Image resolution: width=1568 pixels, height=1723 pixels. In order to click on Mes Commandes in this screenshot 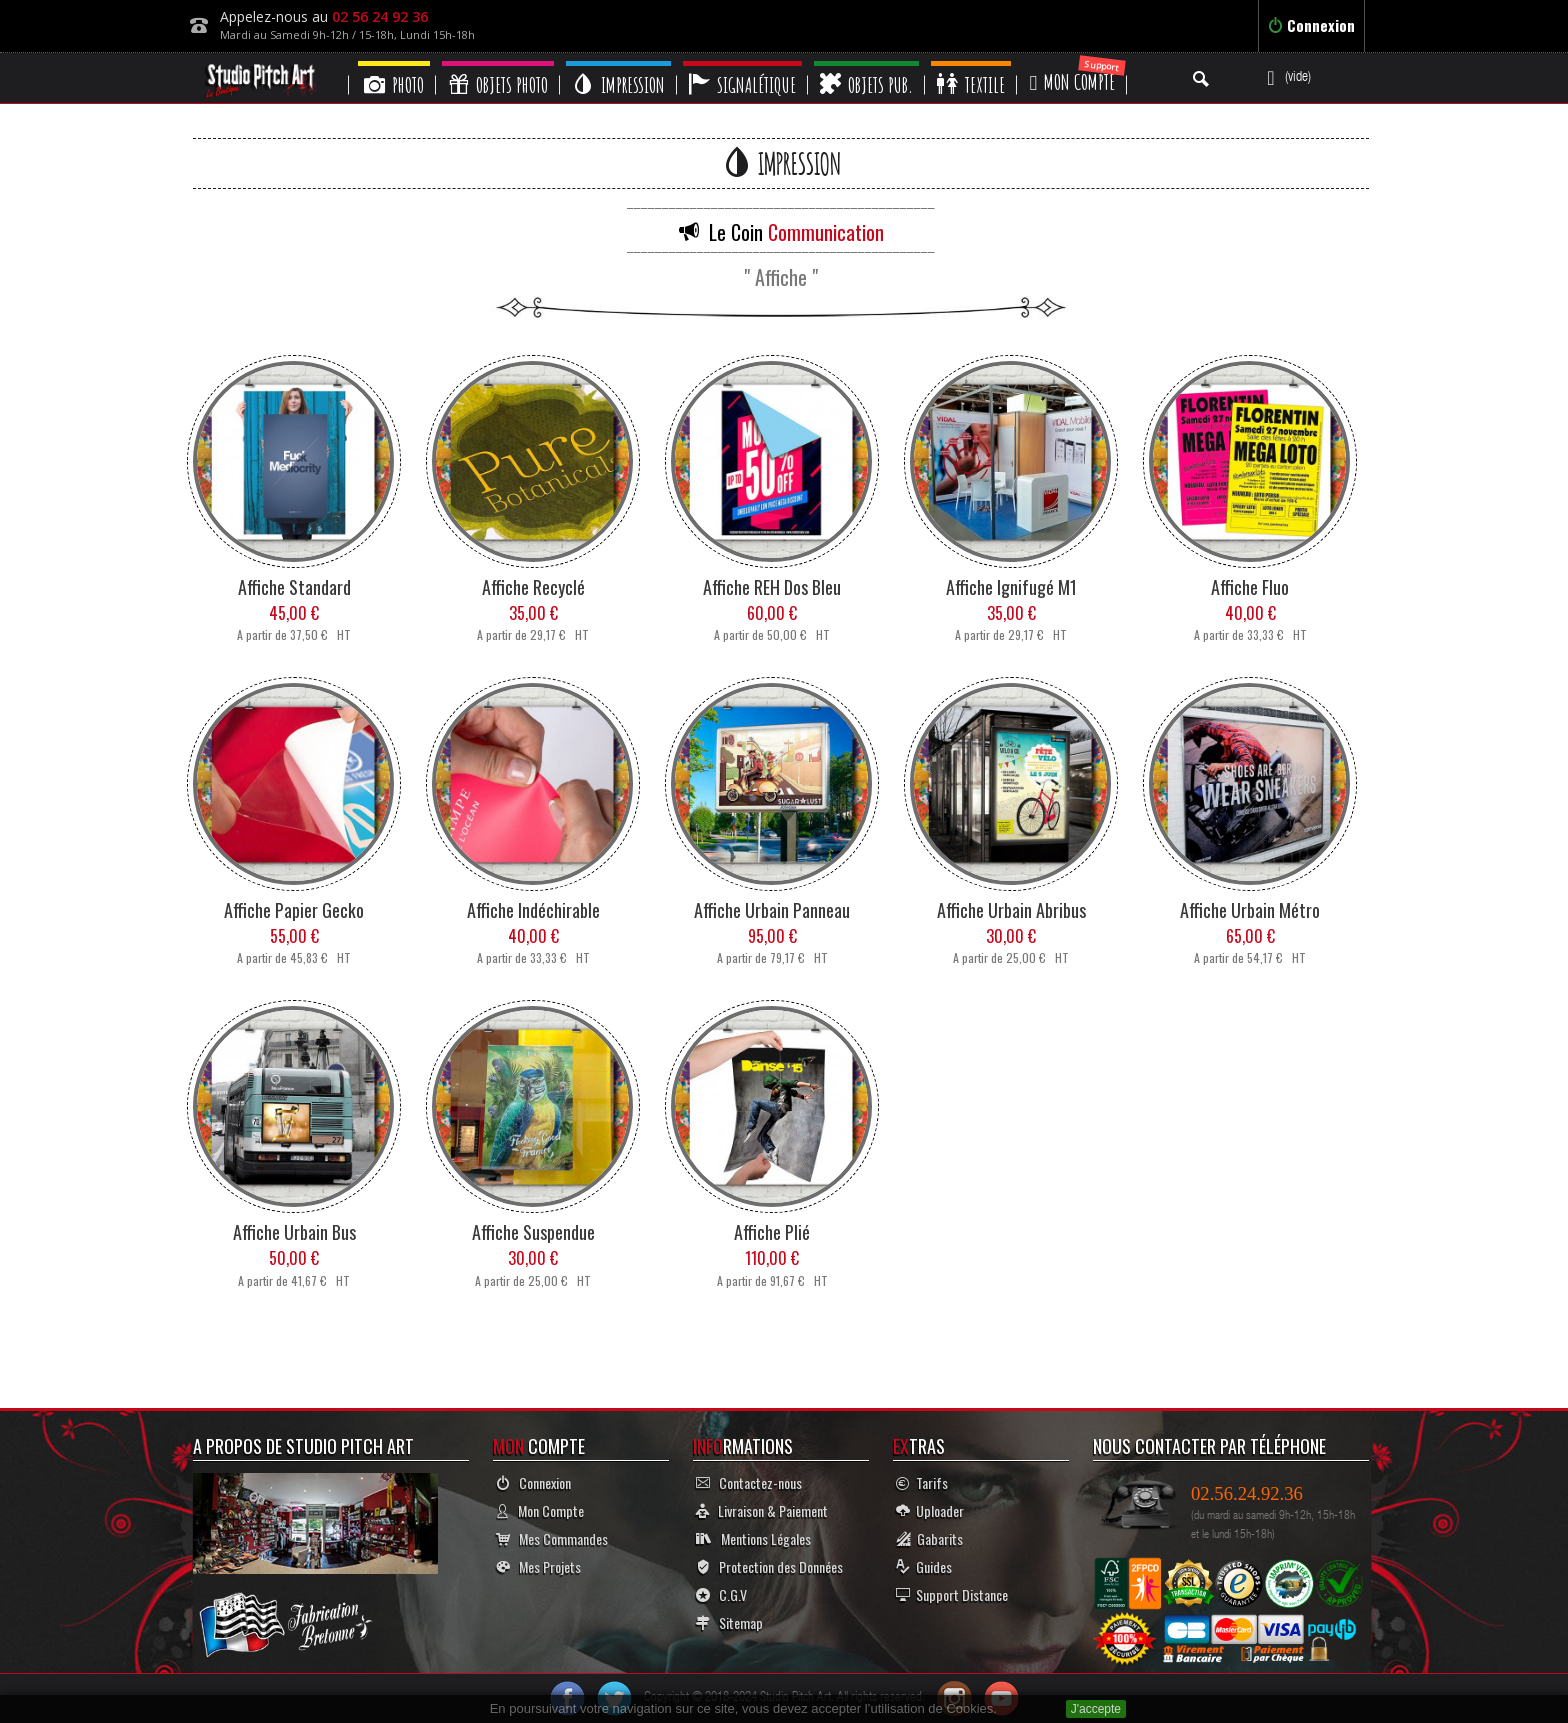, I will do `click(552, 1538)`.